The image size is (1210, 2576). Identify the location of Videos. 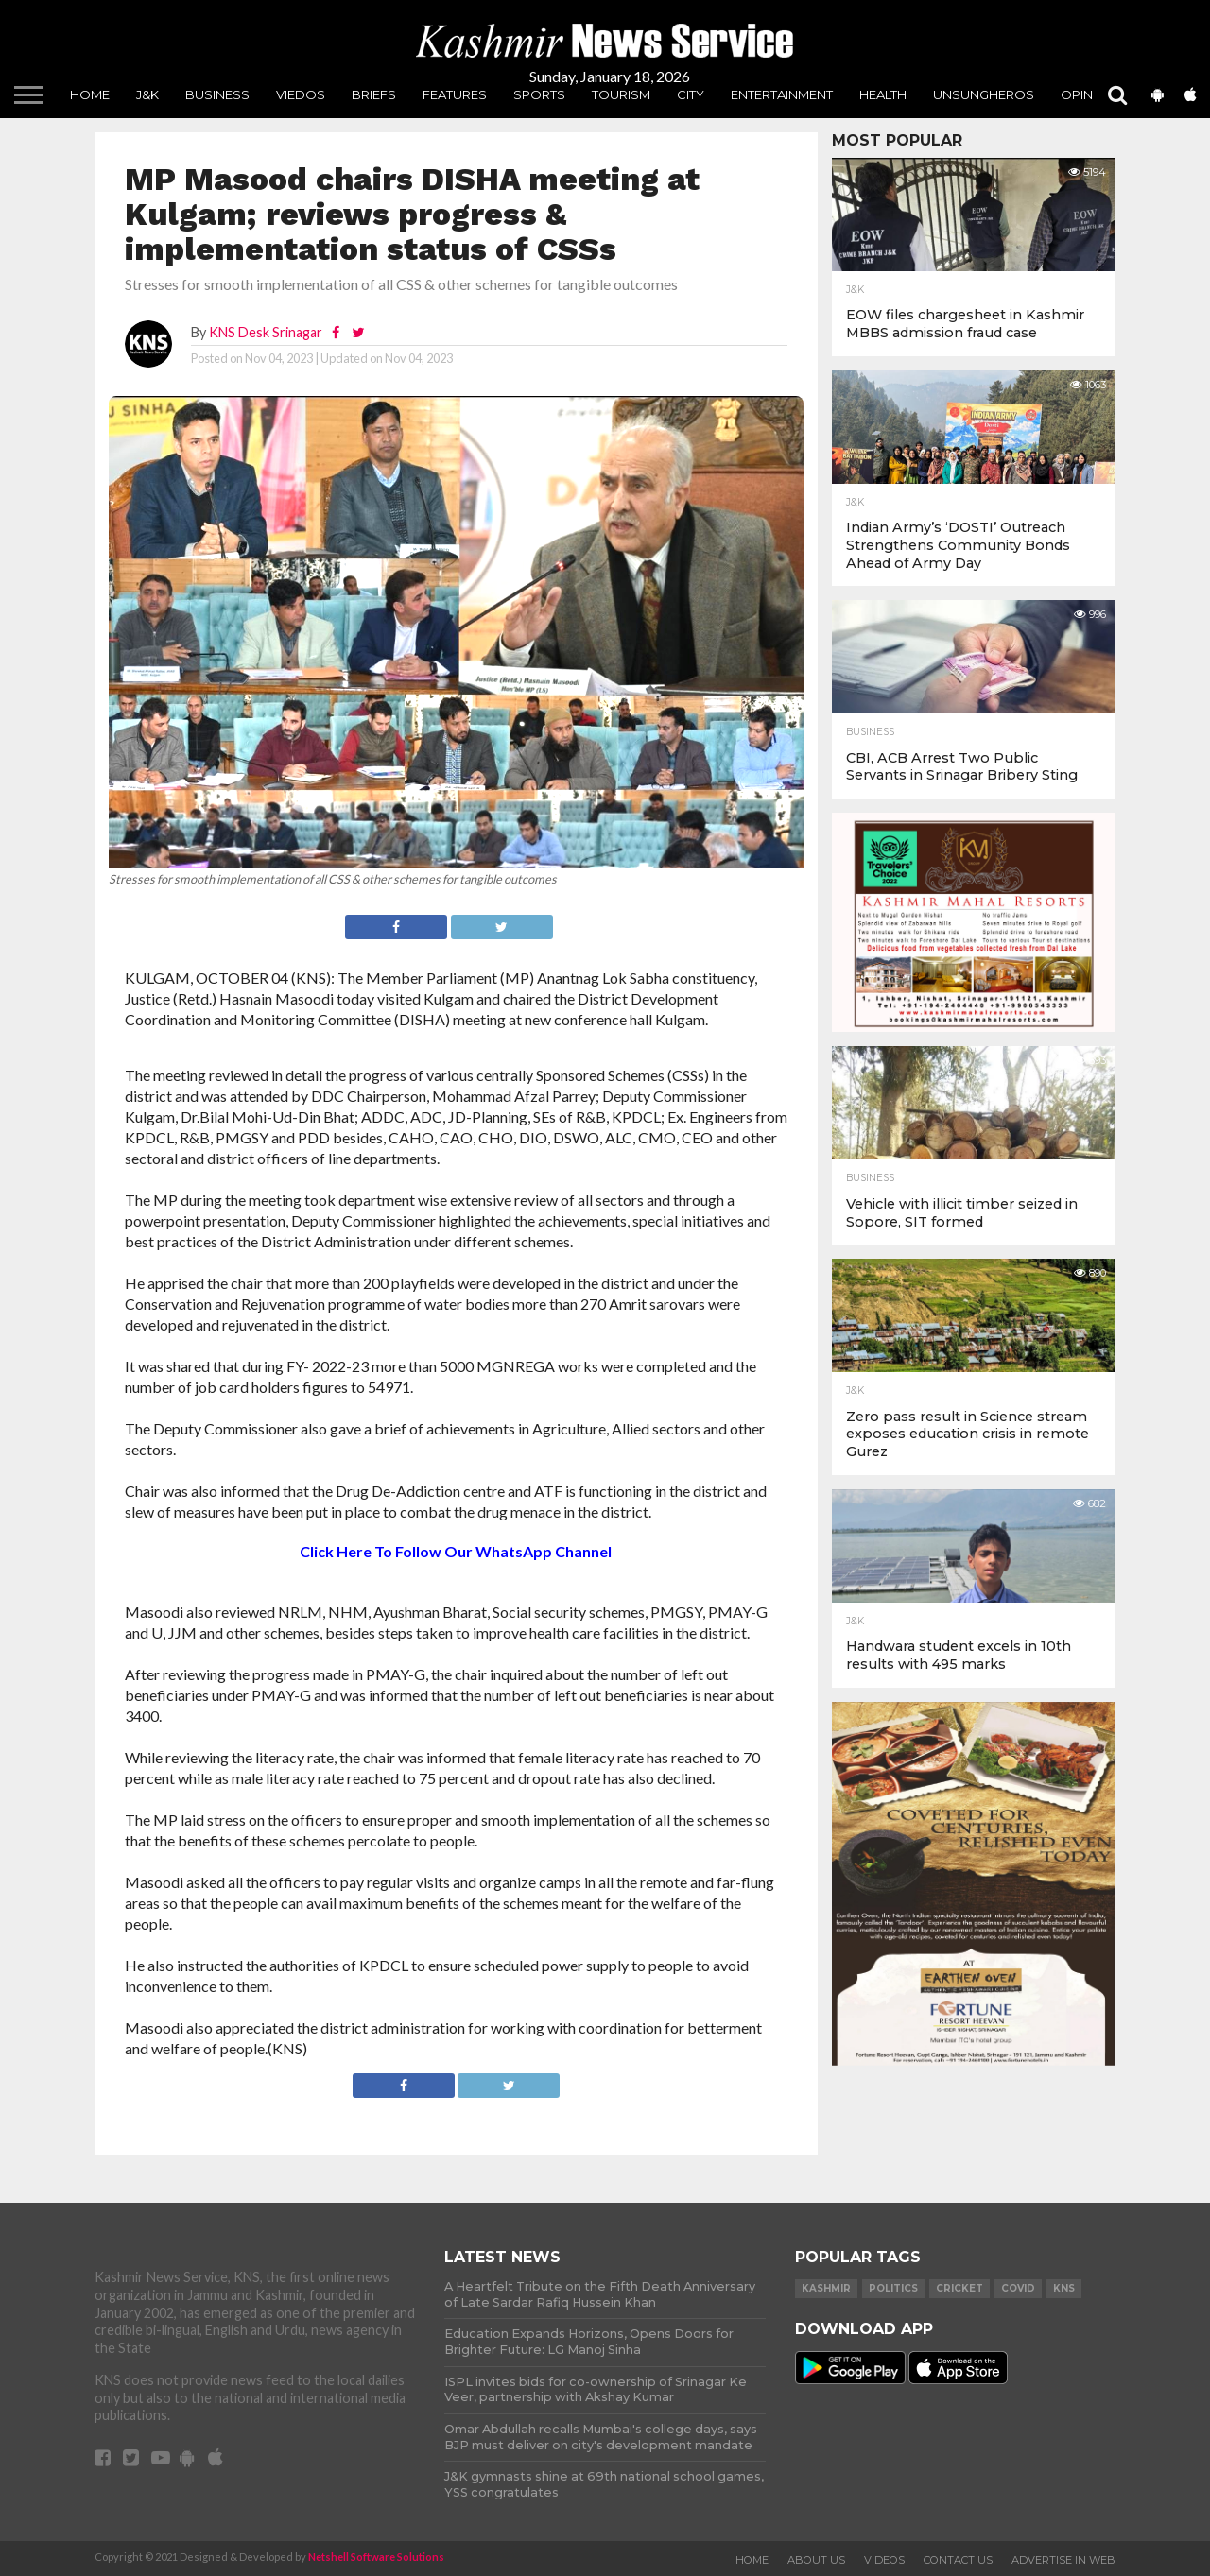
(884, 2560).